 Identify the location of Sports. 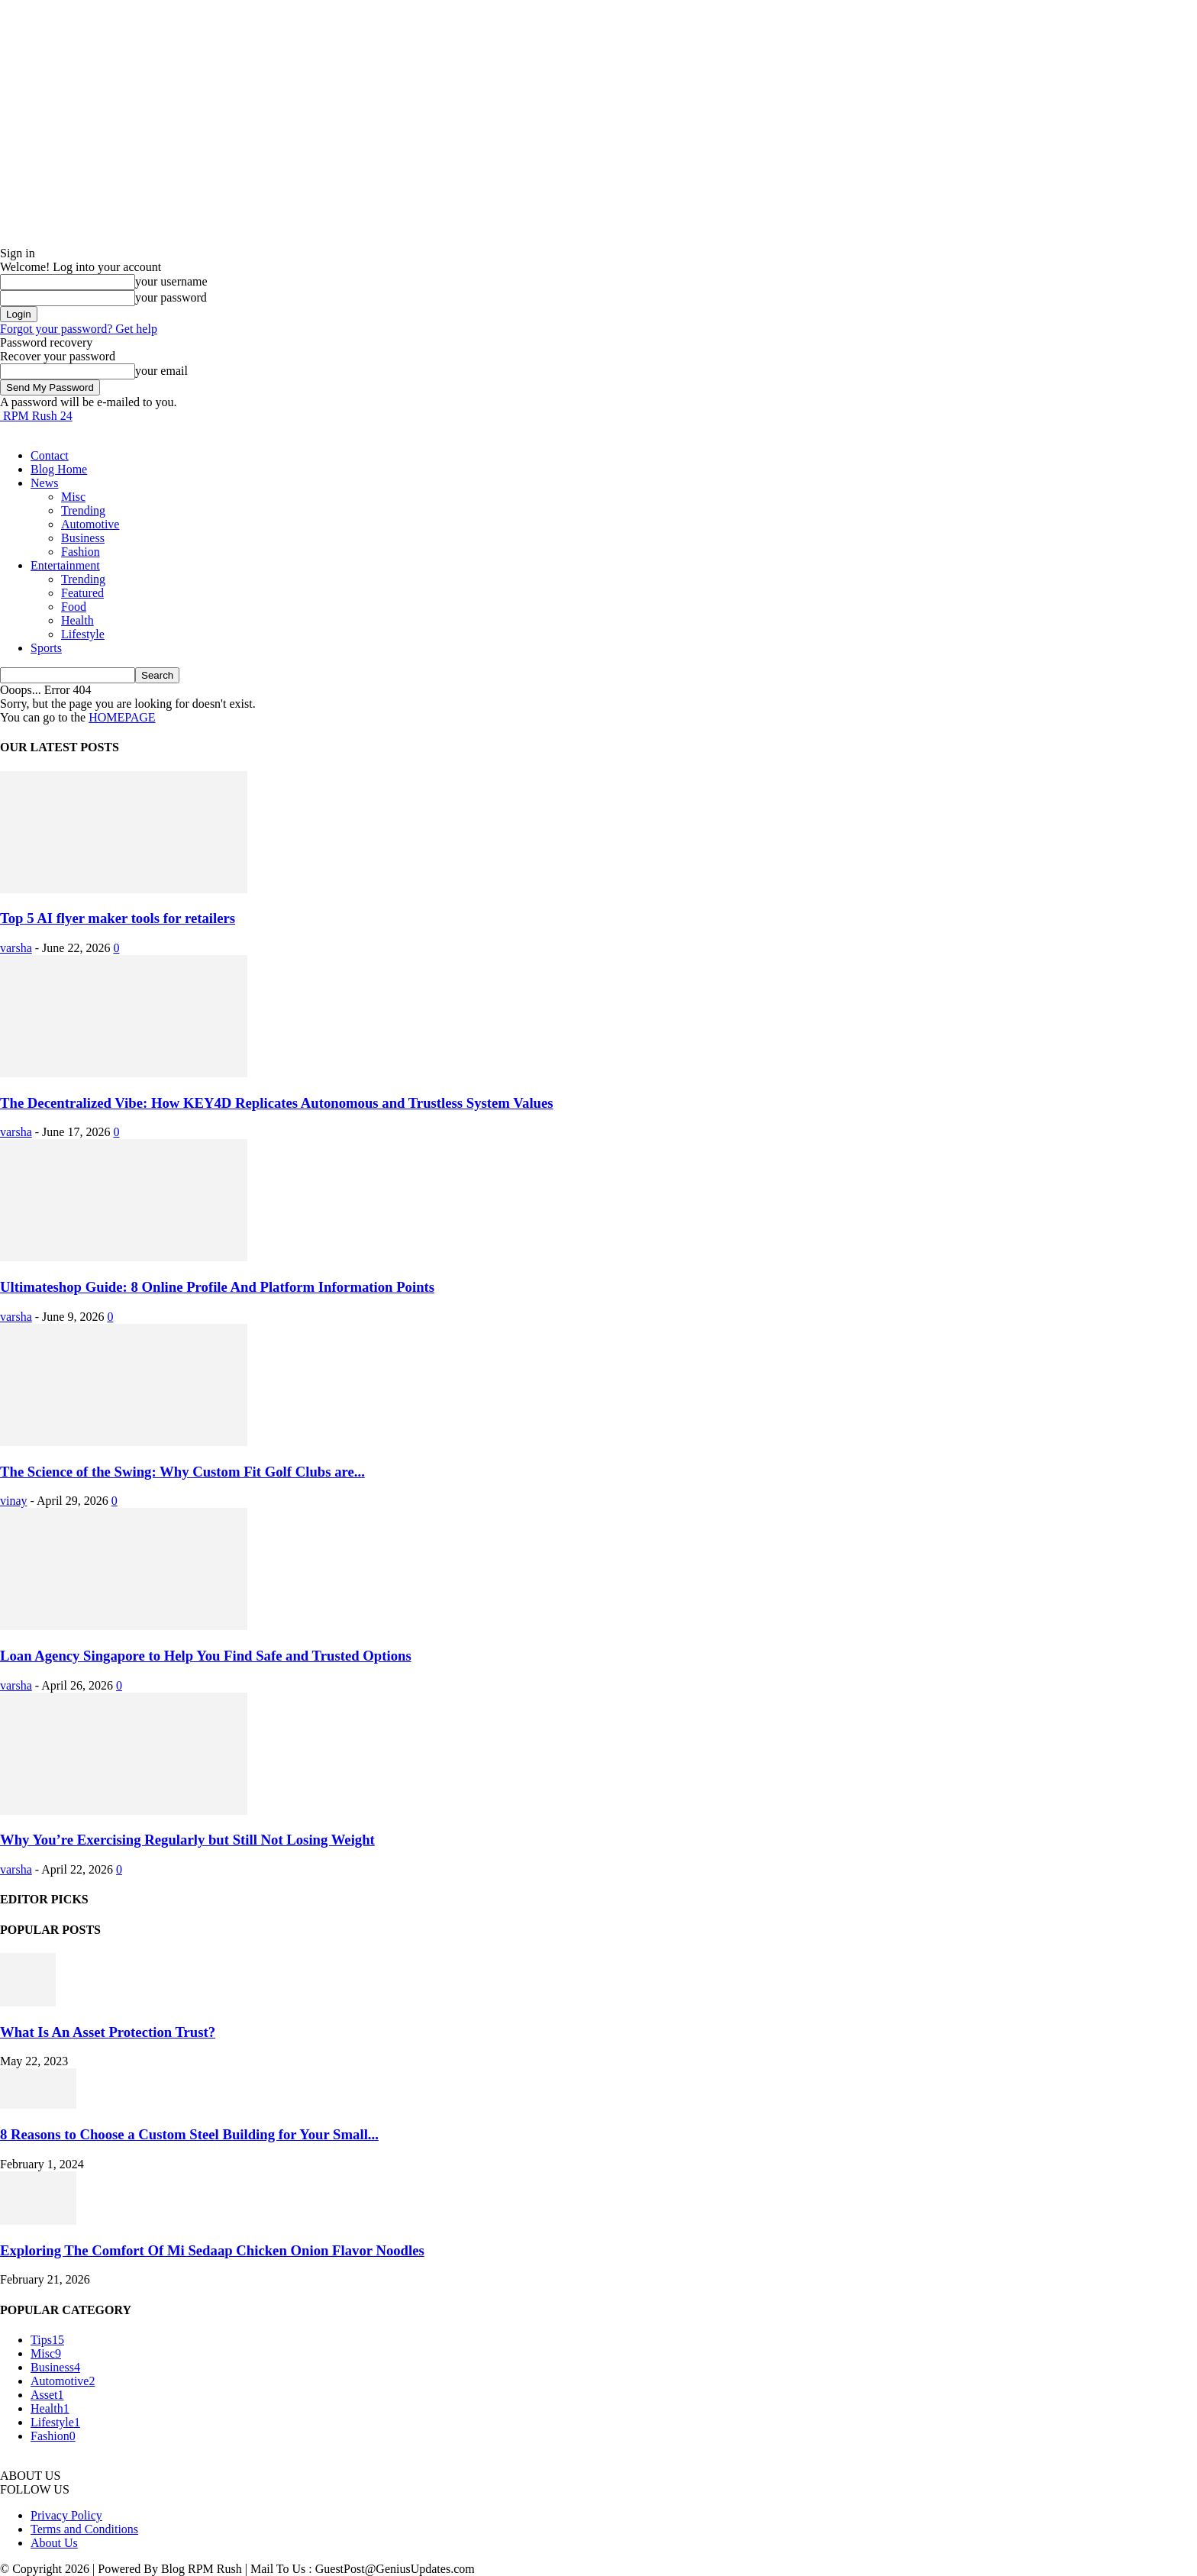
(46, 647).